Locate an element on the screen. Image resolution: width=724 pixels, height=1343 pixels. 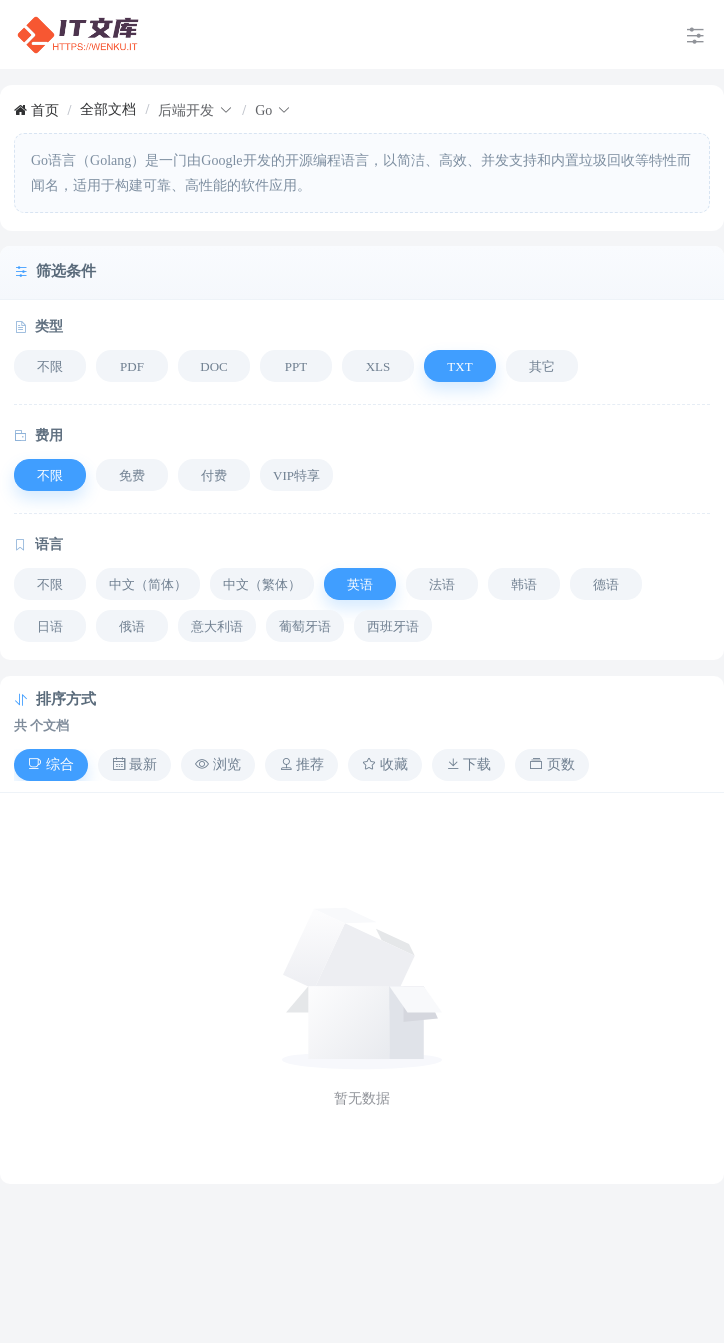
不限 is located at coordinates (50, 366).